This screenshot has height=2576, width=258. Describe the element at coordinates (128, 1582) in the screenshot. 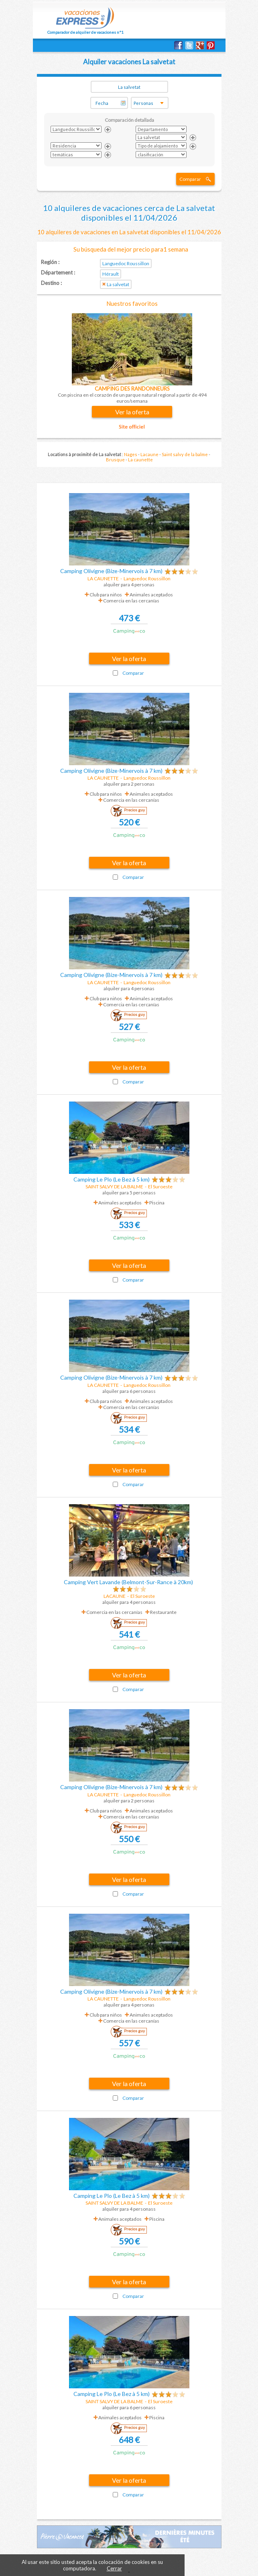

I see `Camping Vert Lavande (Belmont-Sur-Rance à 20km)` at that location.